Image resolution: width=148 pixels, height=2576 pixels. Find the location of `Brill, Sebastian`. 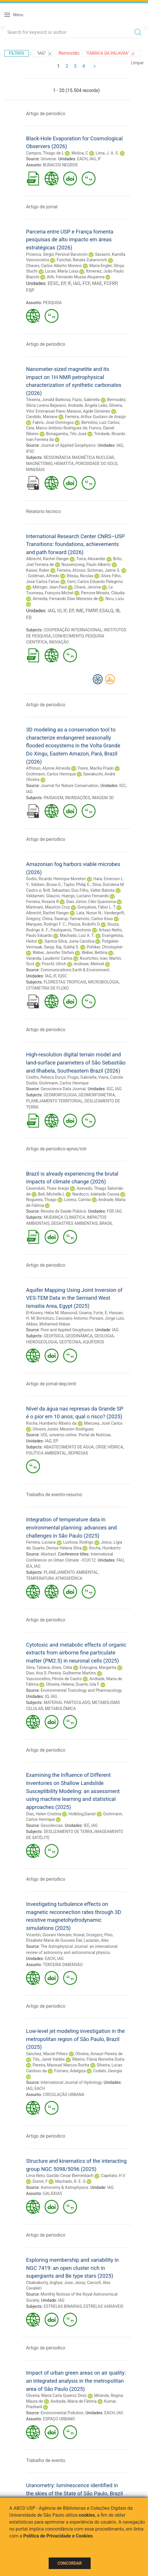

Brill, Sebastian is located at coordinates (56, 890).